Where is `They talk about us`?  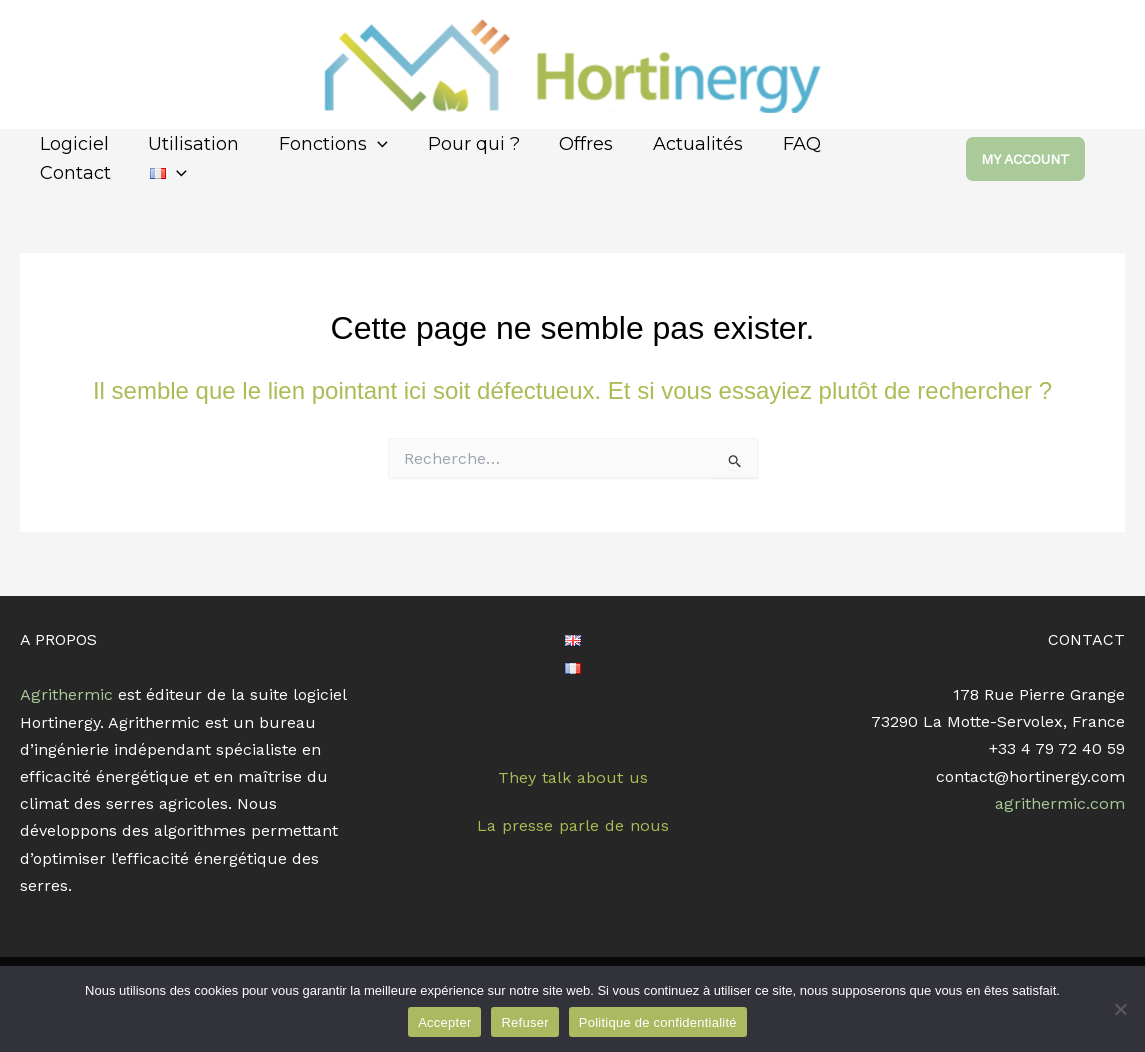 They talk about us is located at coordinates (573, 777).